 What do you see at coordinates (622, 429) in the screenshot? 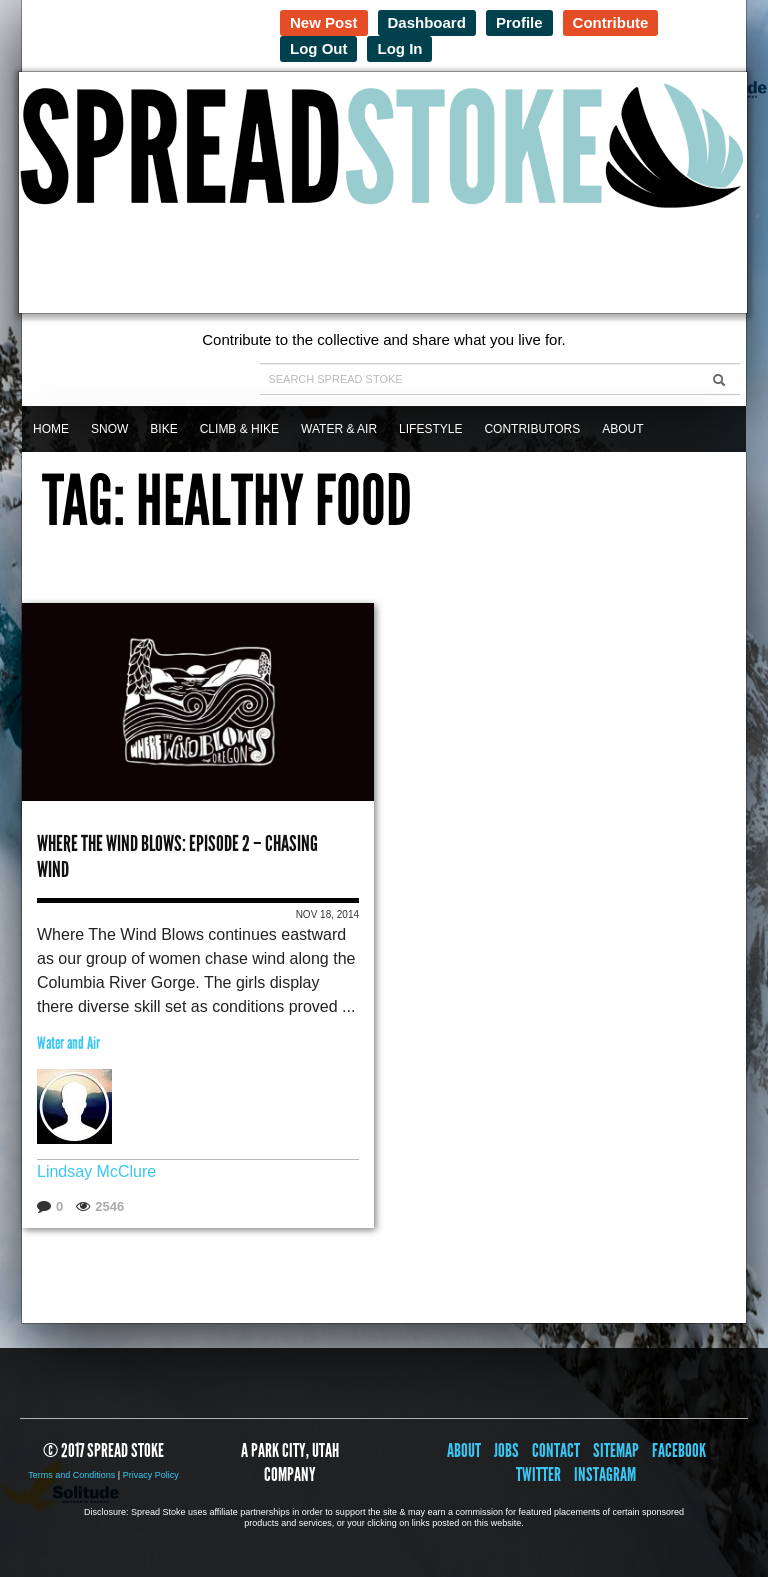
I see `About` at bounding box center [622, 429].